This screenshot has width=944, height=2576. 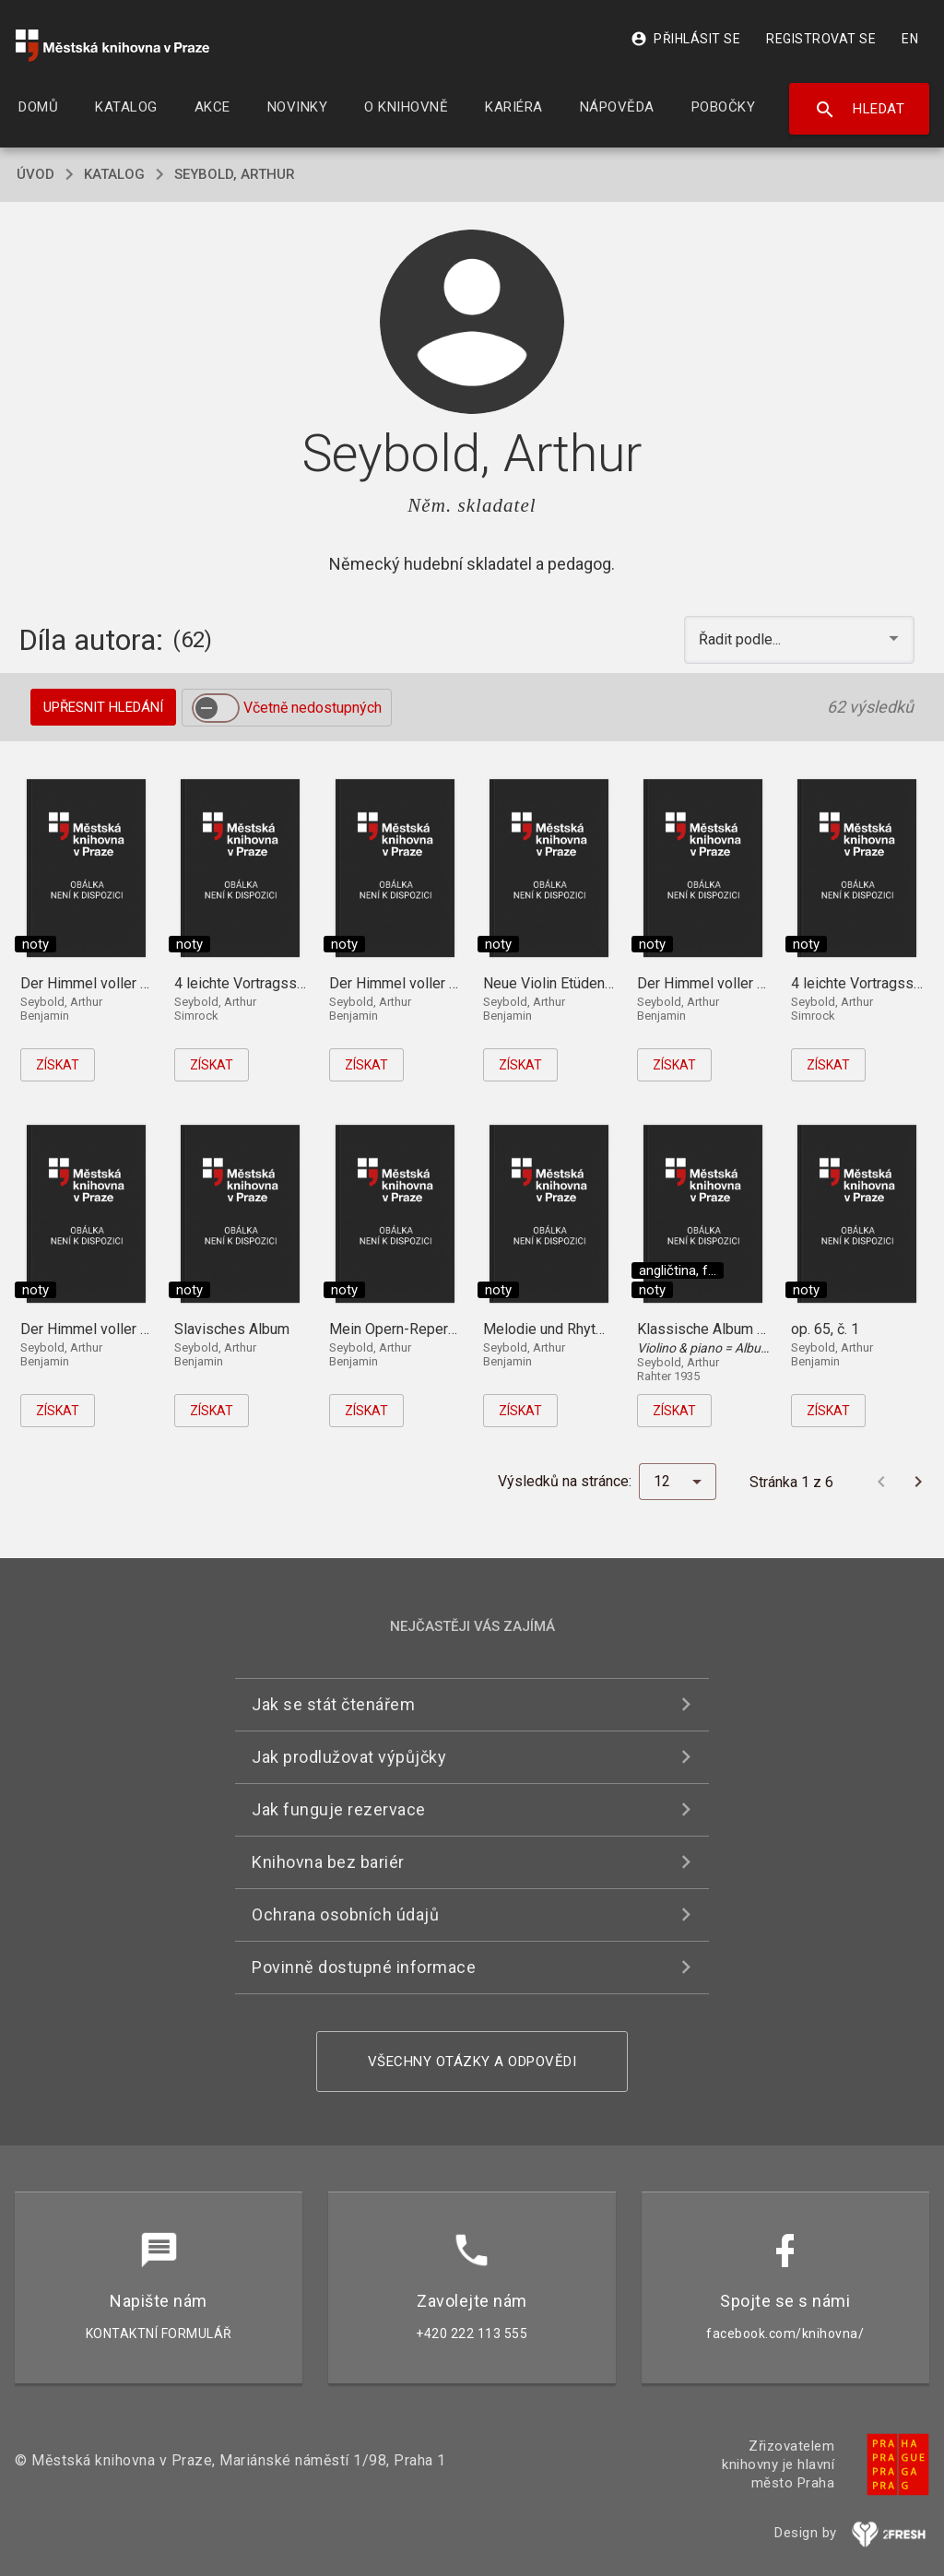 I want to click on Registrovat se, so click(x=821, y=38).